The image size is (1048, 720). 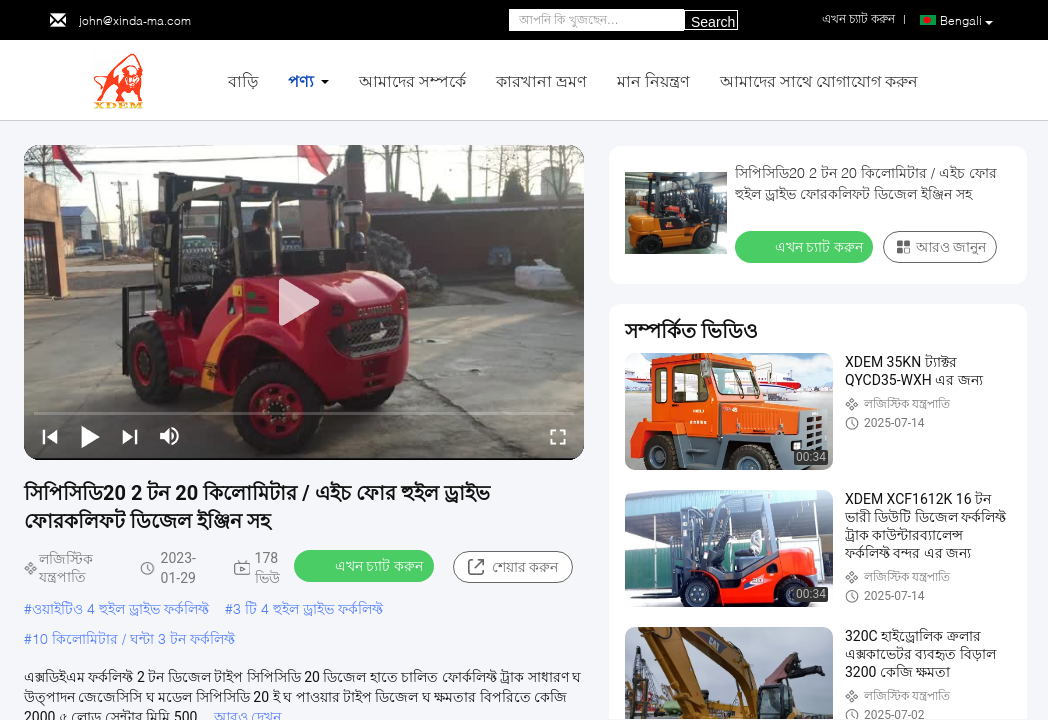 What do you see at coordinates (50, 436) in the screenshot?
I see `[prev]` at bounding box center [50, 436].